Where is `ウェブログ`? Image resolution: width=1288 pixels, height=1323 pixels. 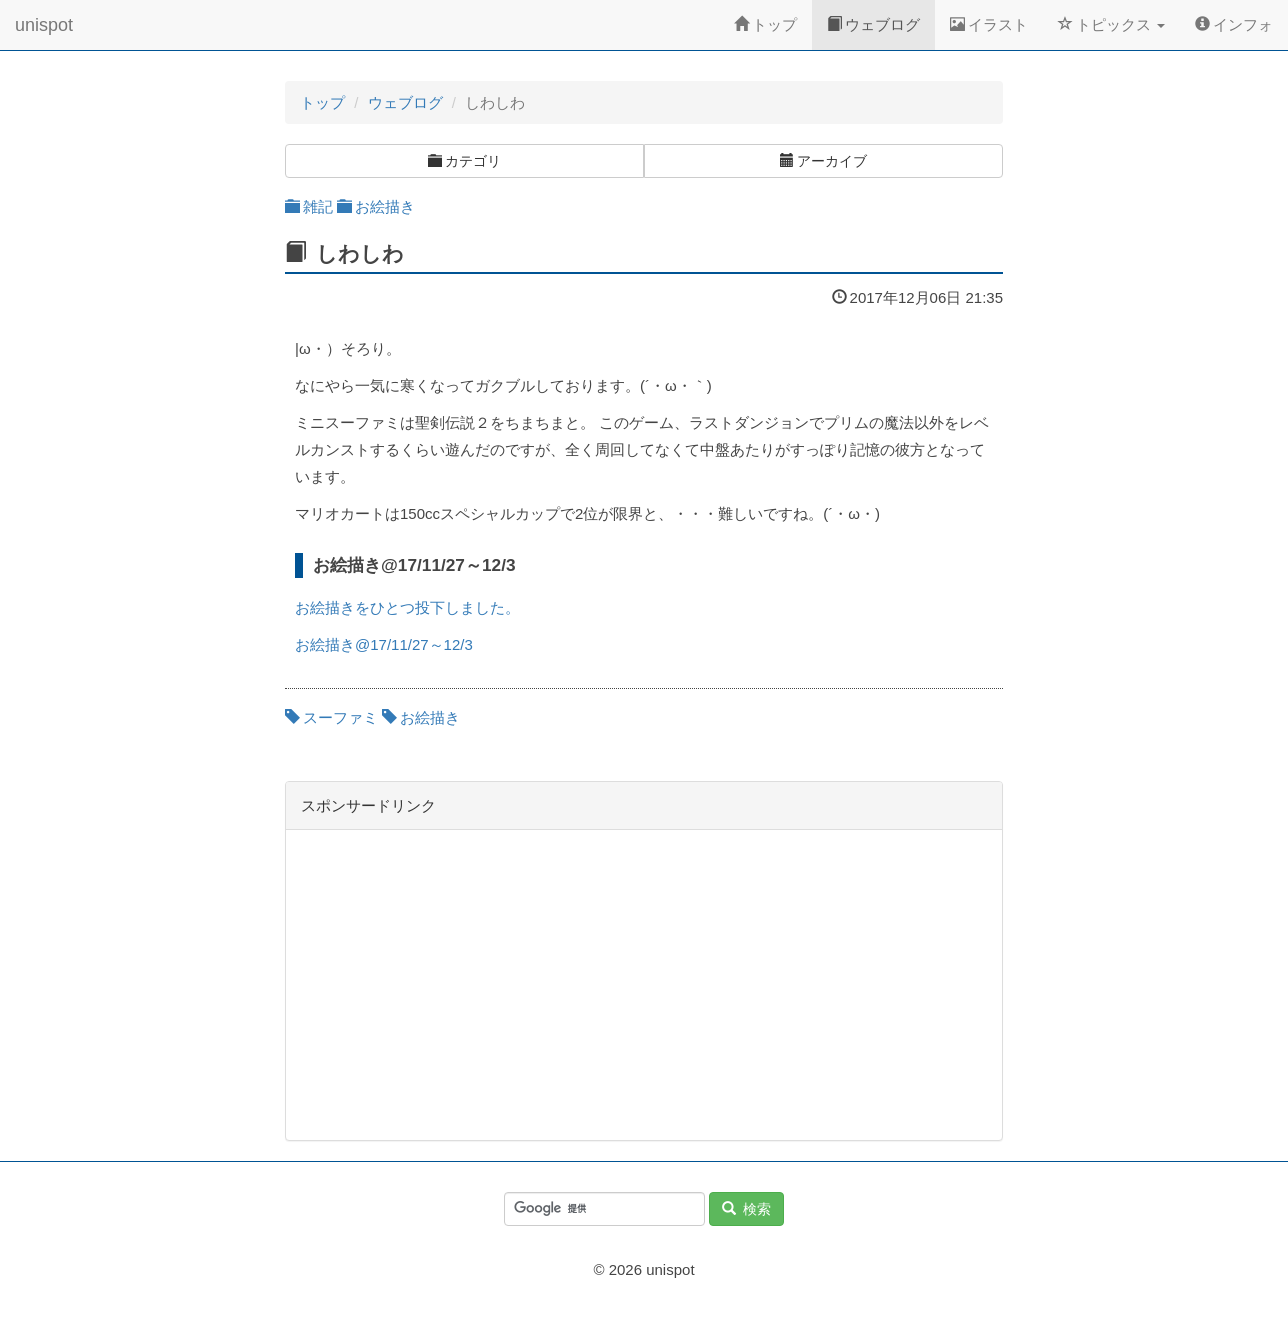 ウェブログ is located at coordinates (873, 24).